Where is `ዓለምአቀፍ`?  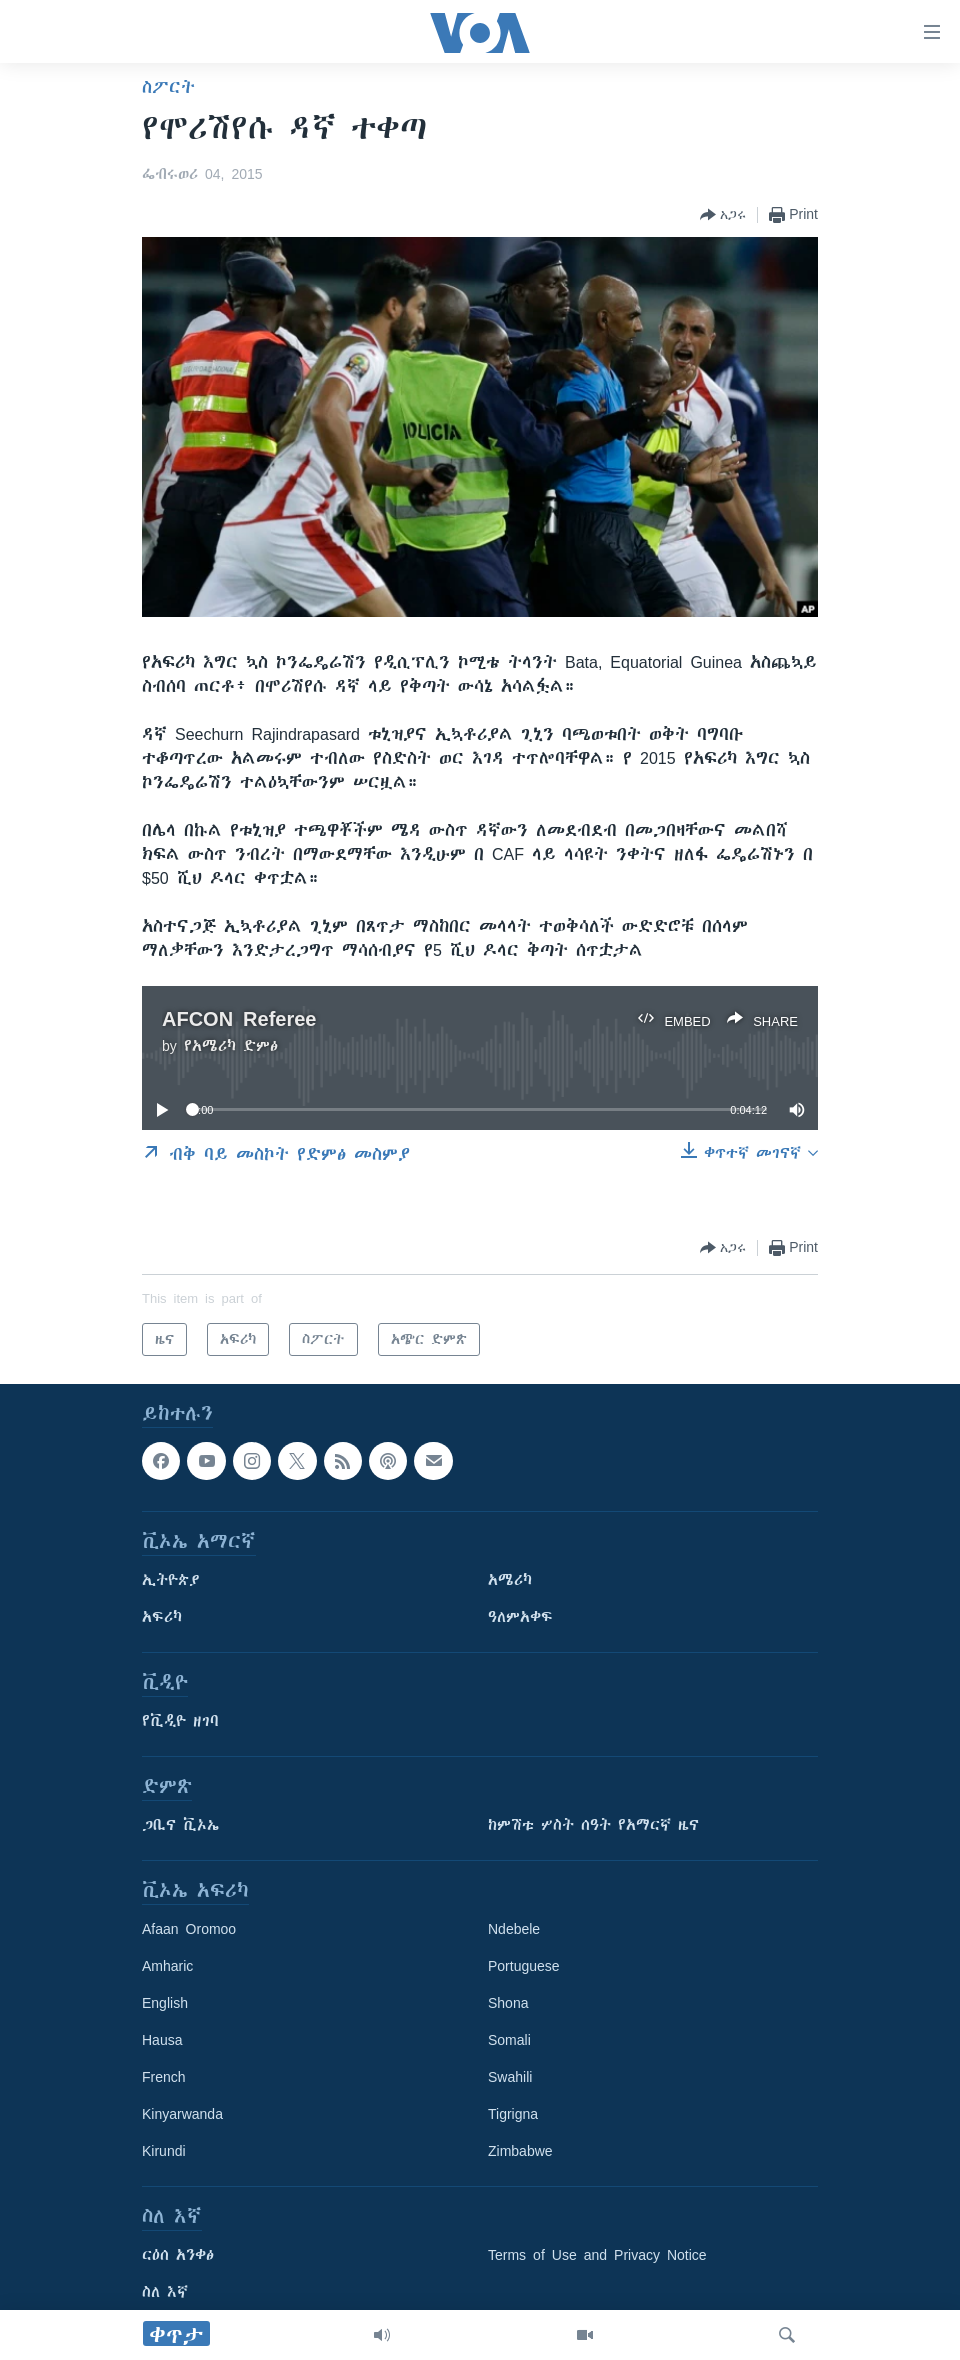 ዓለምአቀፍ is located at coordinates (520, 1618).